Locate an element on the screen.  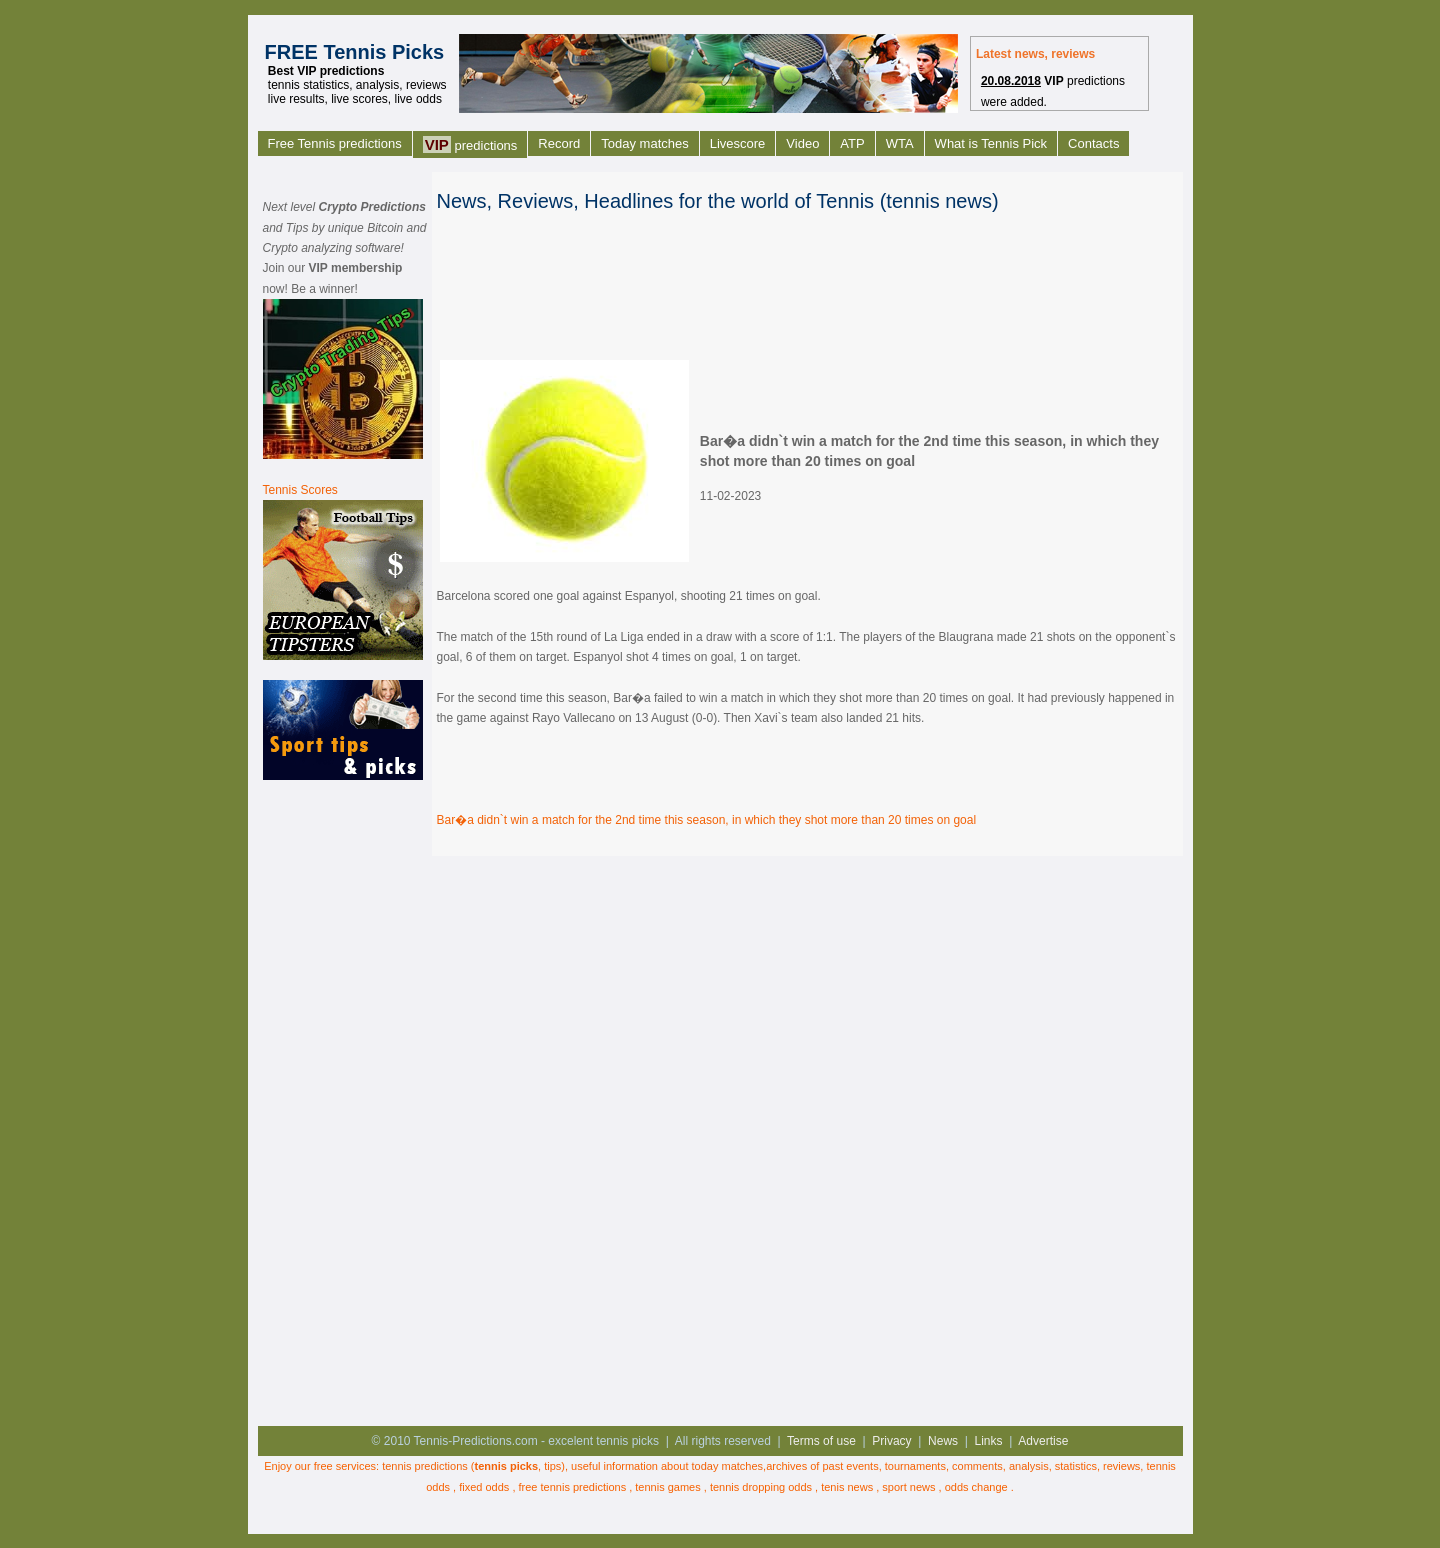
tennis picks is located at coordinates (507, 1466).